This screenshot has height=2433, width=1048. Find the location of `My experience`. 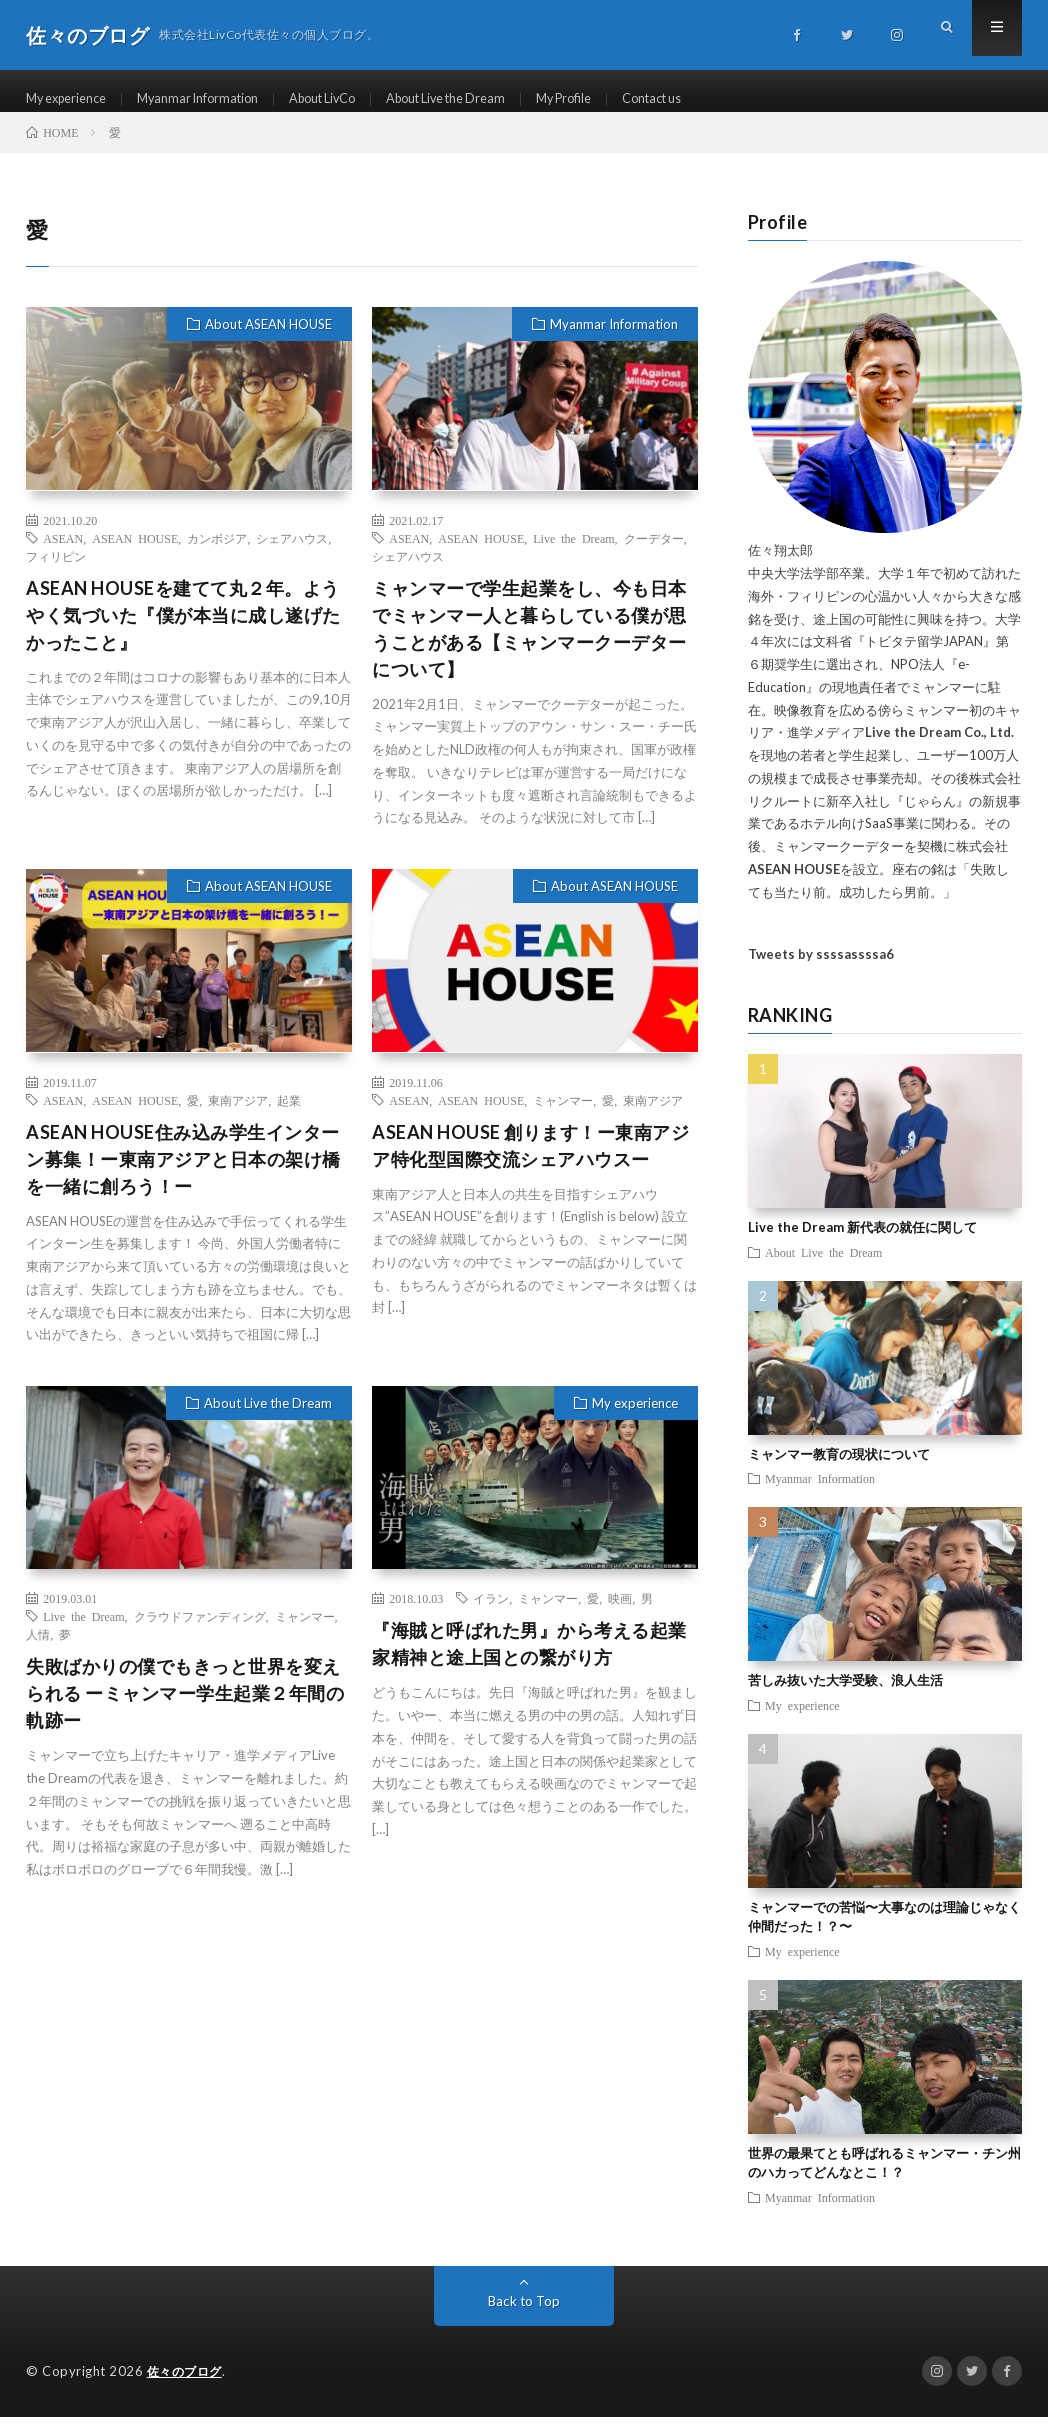

My experience is located at coordinates (72, 99).